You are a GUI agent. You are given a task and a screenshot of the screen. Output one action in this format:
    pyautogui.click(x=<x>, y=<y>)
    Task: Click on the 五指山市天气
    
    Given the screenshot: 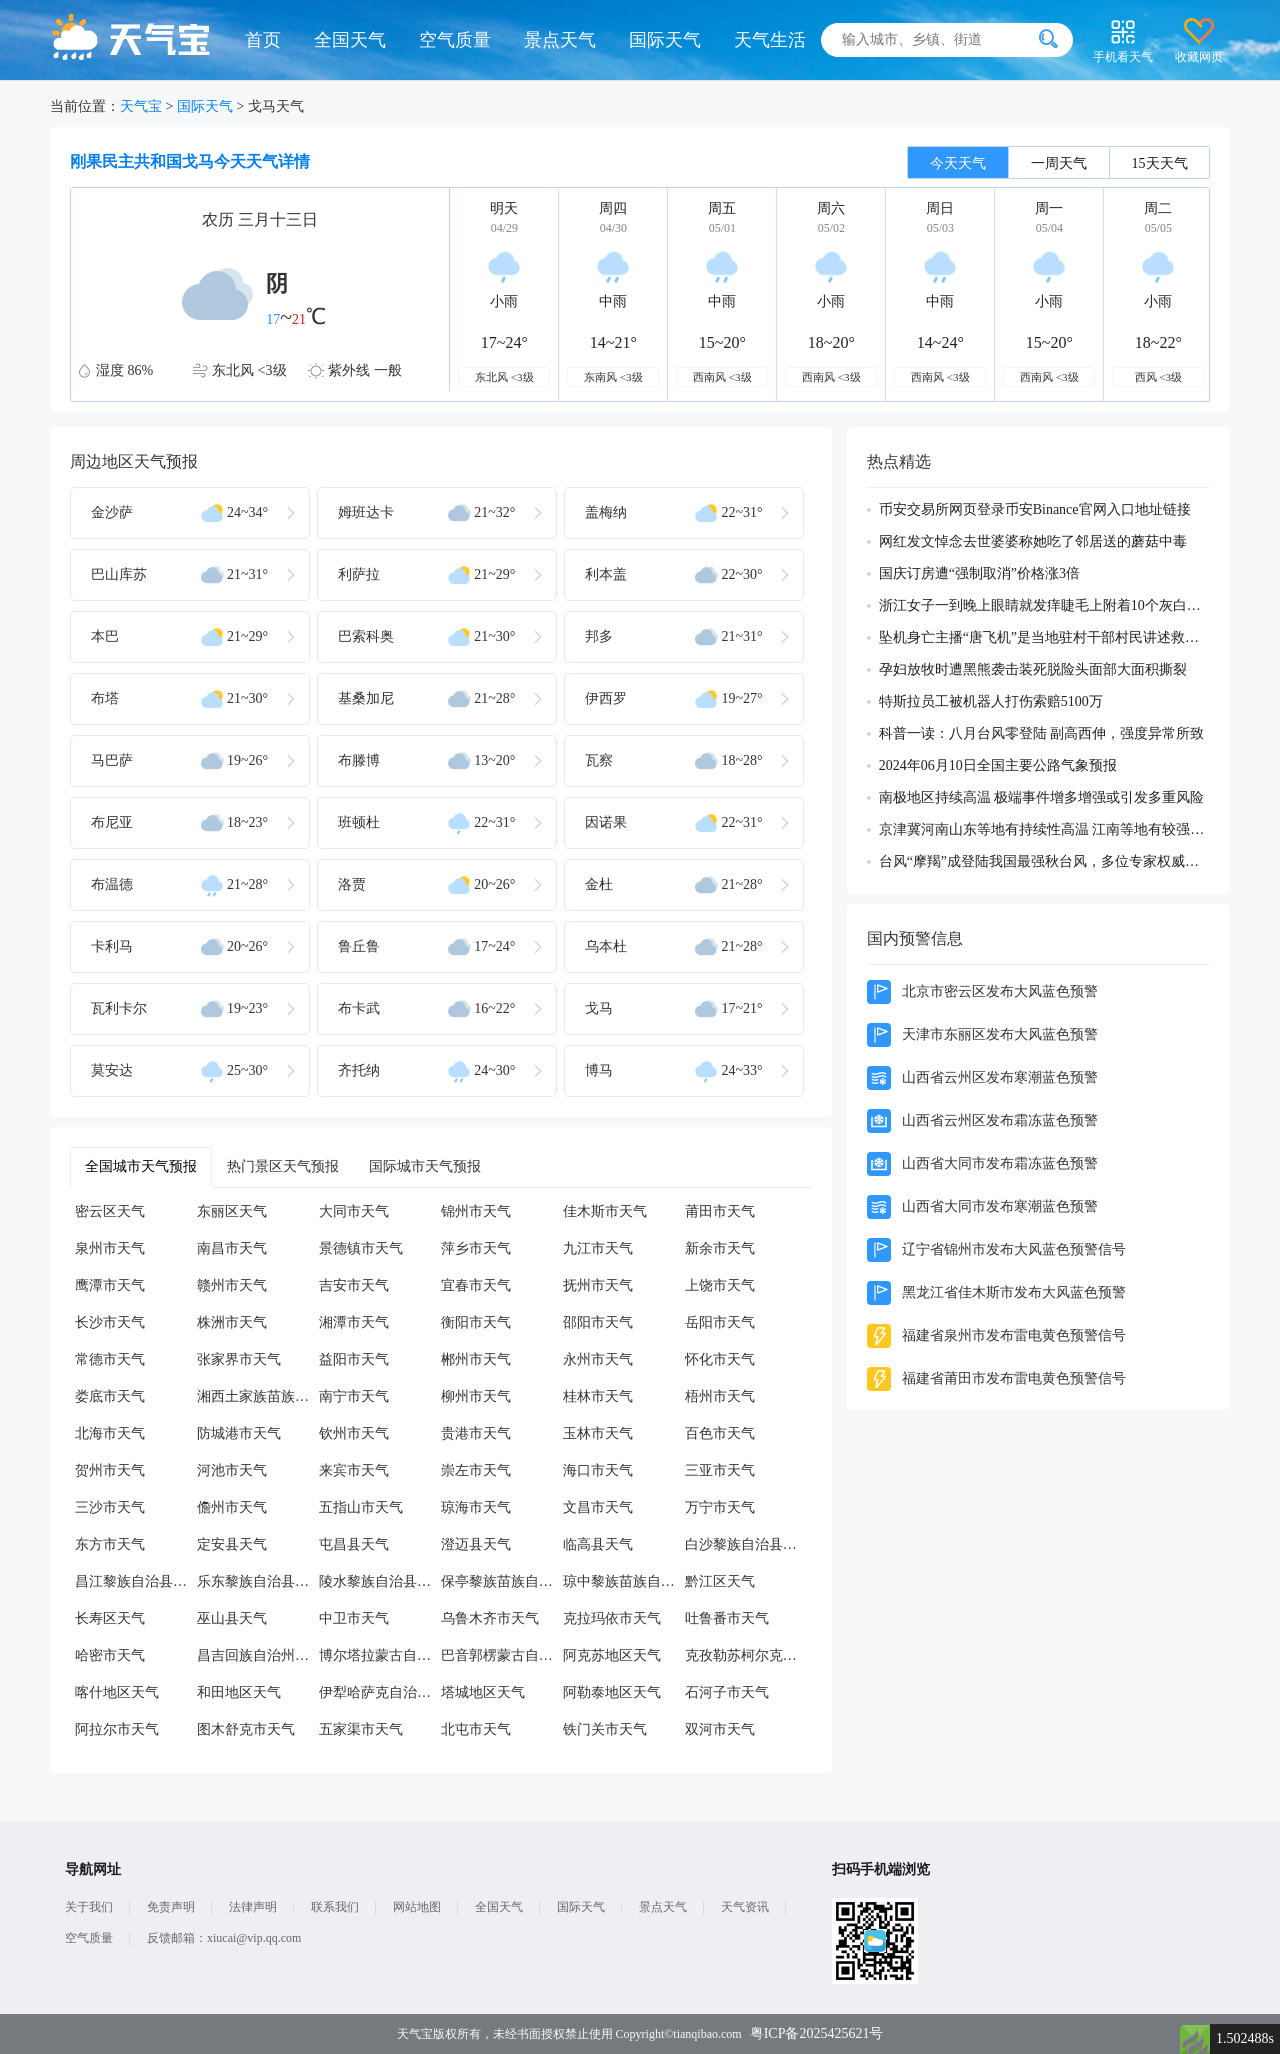 What is the action you would take?
    pyautogui.click(x=361, y=1507)
    